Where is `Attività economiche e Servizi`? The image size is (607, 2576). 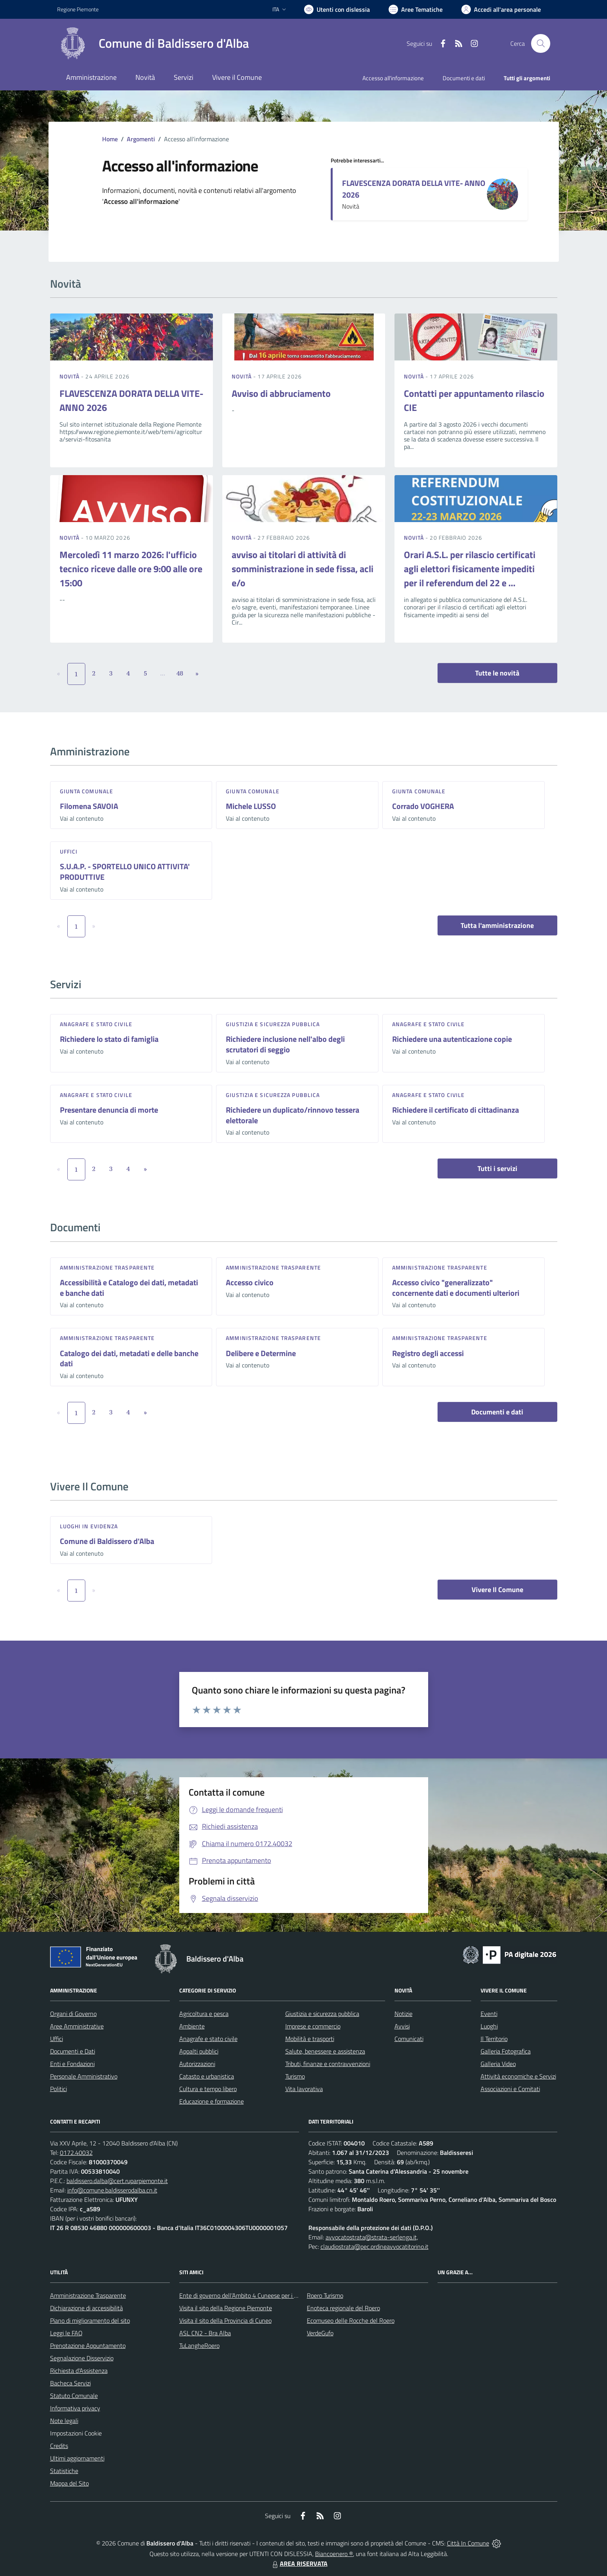 Attività economiche e Servizi is located at coordinates (518, 2076).